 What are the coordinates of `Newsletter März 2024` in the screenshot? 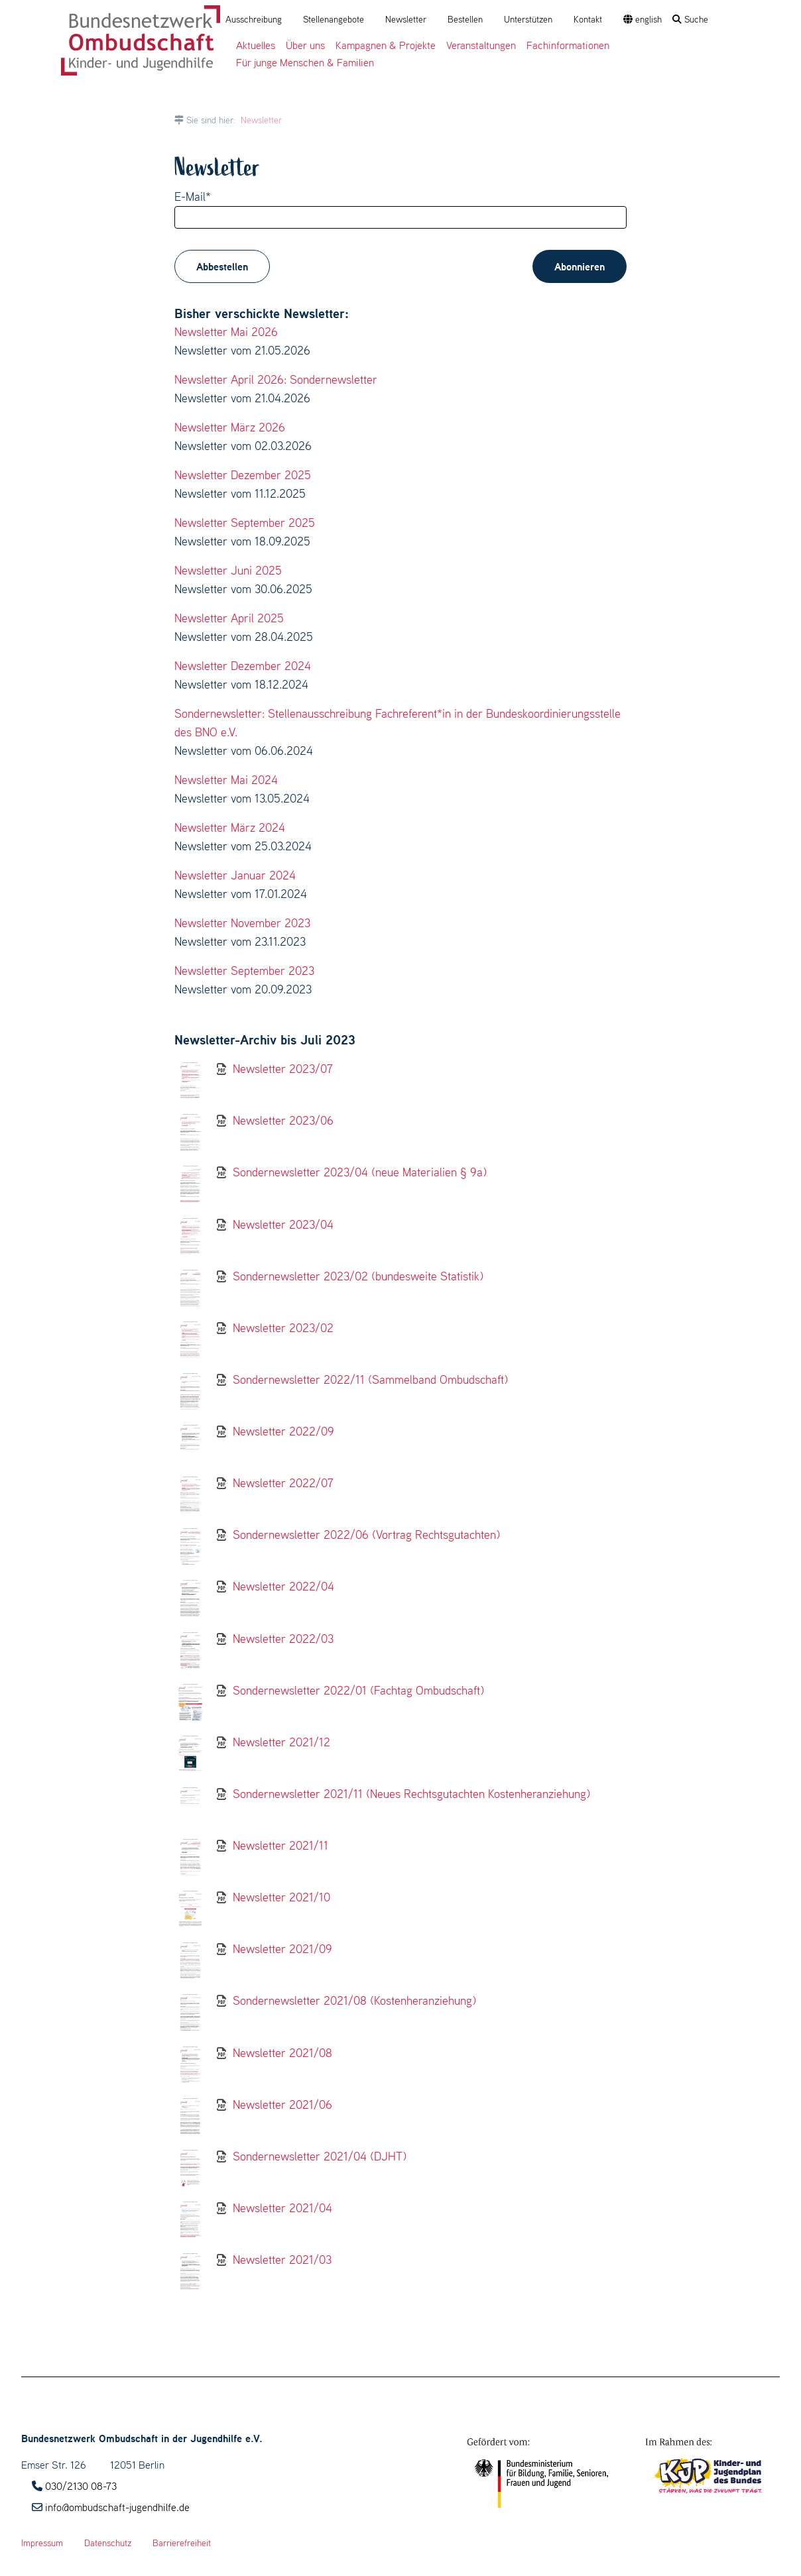 It's located at (229, 827).